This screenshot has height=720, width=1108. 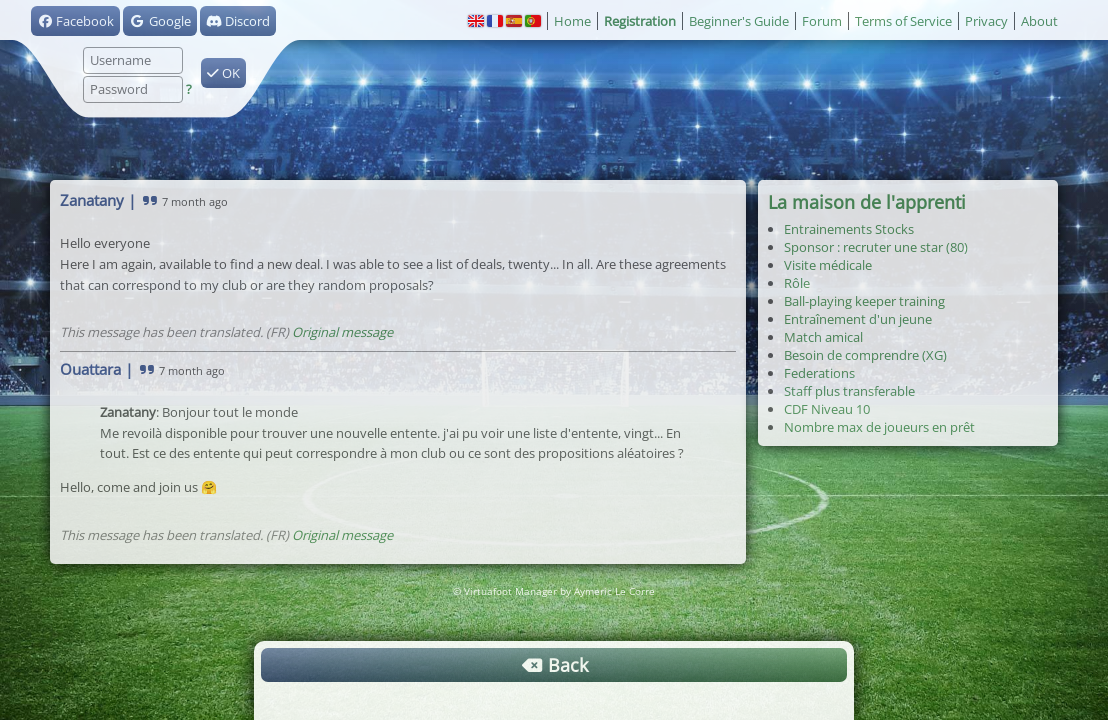 What do you see at coordinates (858, 319) in the screenshot?
I see `Entraînement d'un jeune` at bounding box center [858, 319].